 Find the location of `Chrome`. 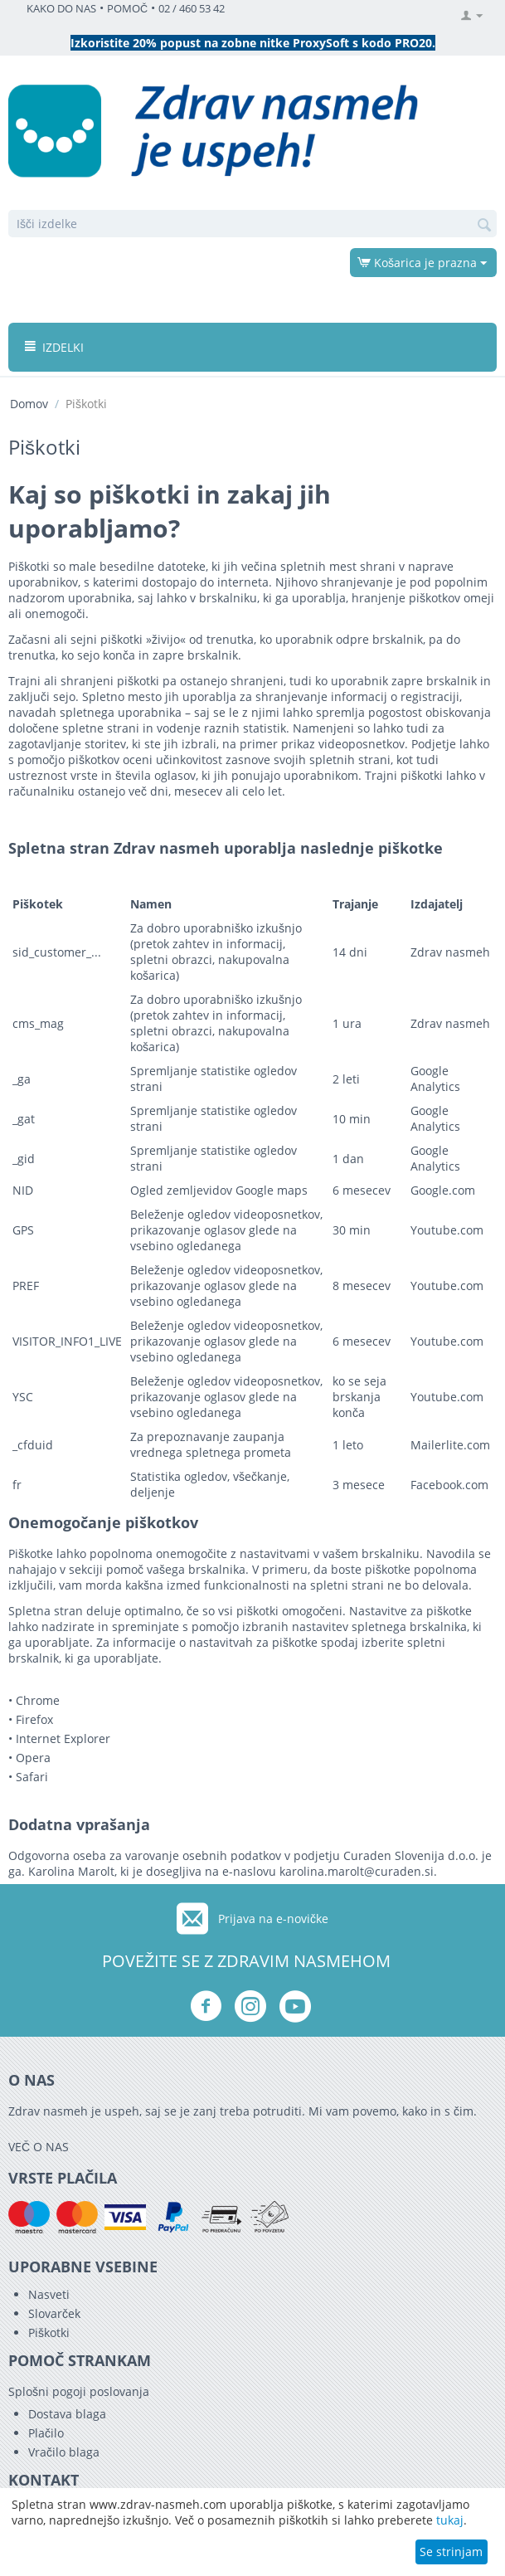

Chrome is located at coordinates (38, 1700).